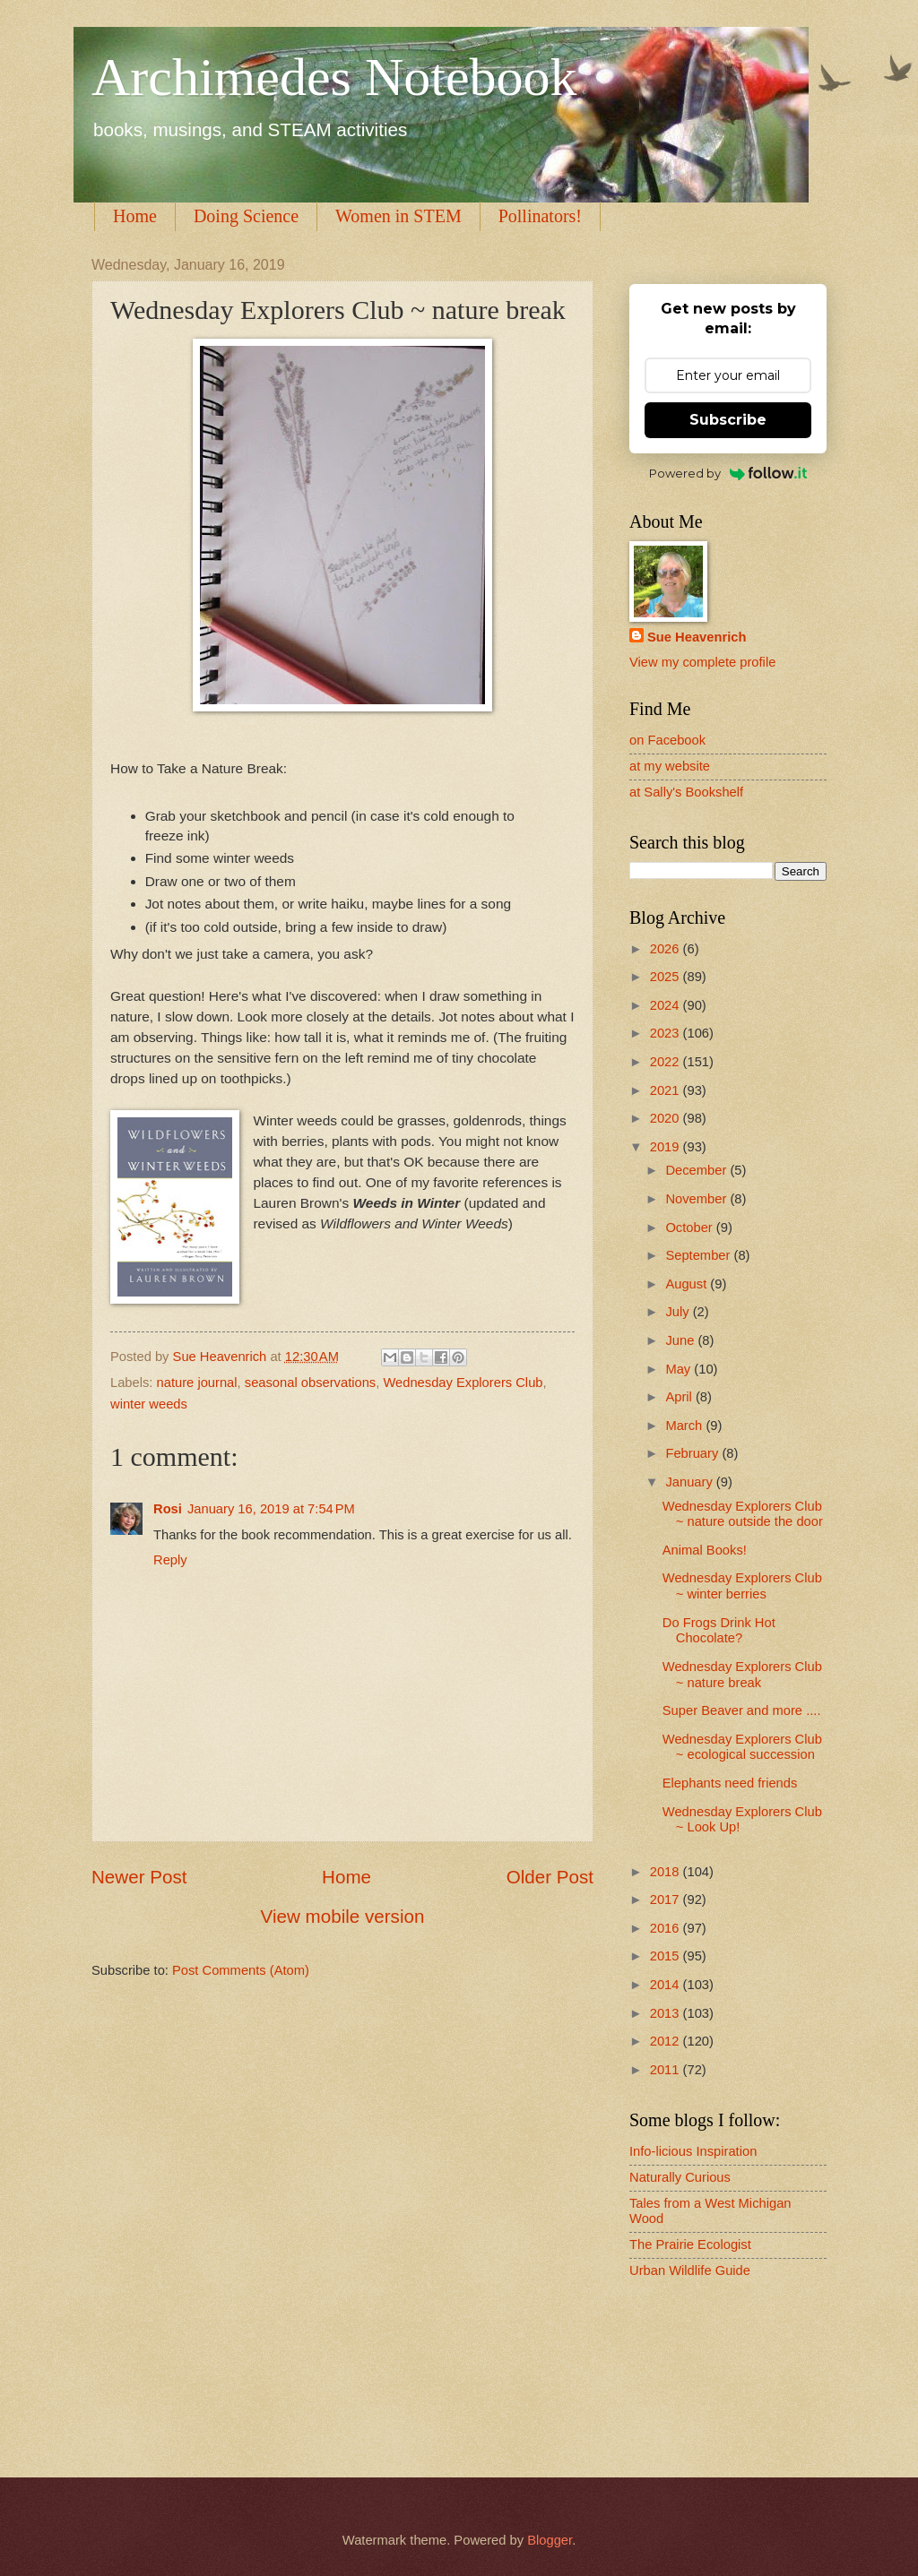  Describe the element at coordinates (398, 216) in the screenshot. I see `Women in STEM` at that location.